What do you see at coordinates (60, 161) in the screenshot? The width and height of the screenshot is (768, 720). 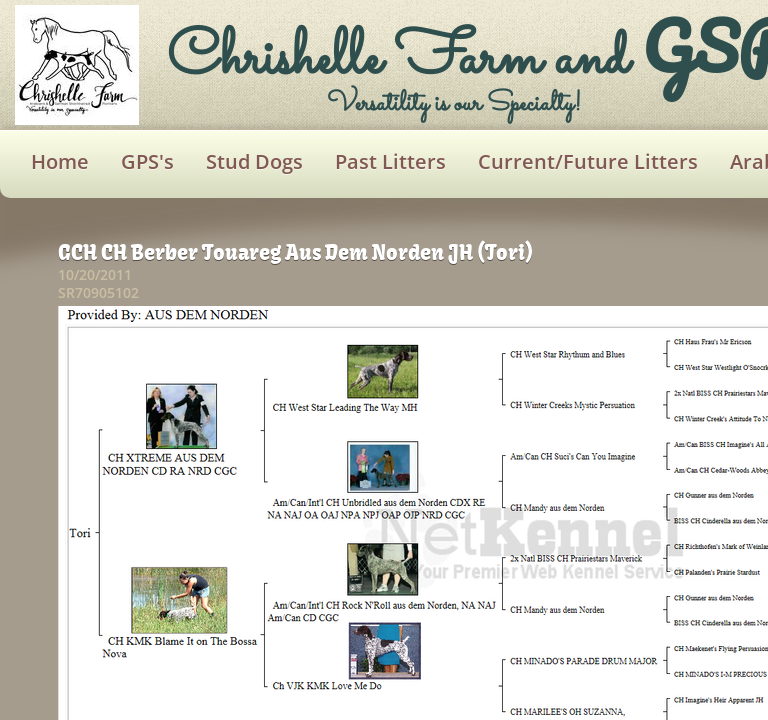 I see `Home` at bounding box center [60, 161].